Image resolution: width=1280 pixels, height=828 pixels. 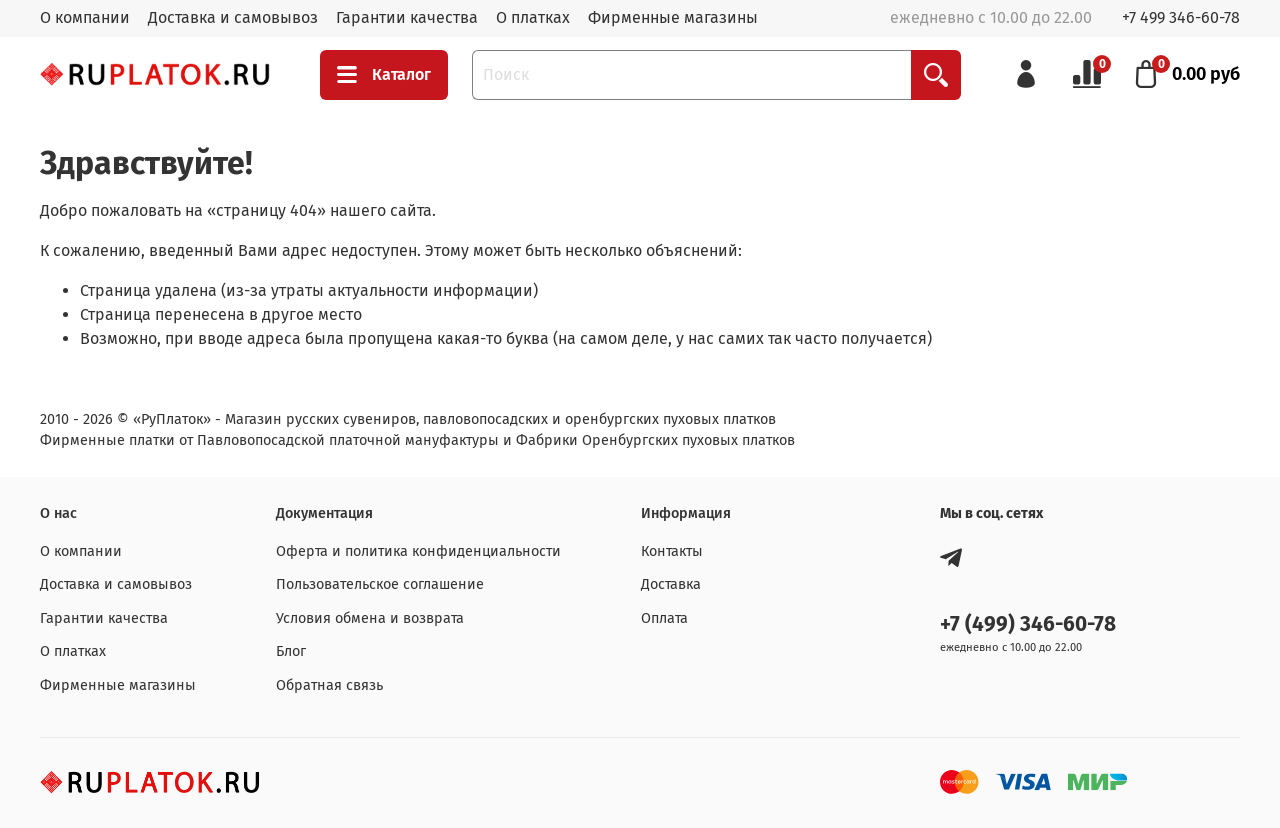 What do you see at coordinates (370, 618) in the screenshot?
I see `Условия обмена и возврата` at bounding box center [370, 618].